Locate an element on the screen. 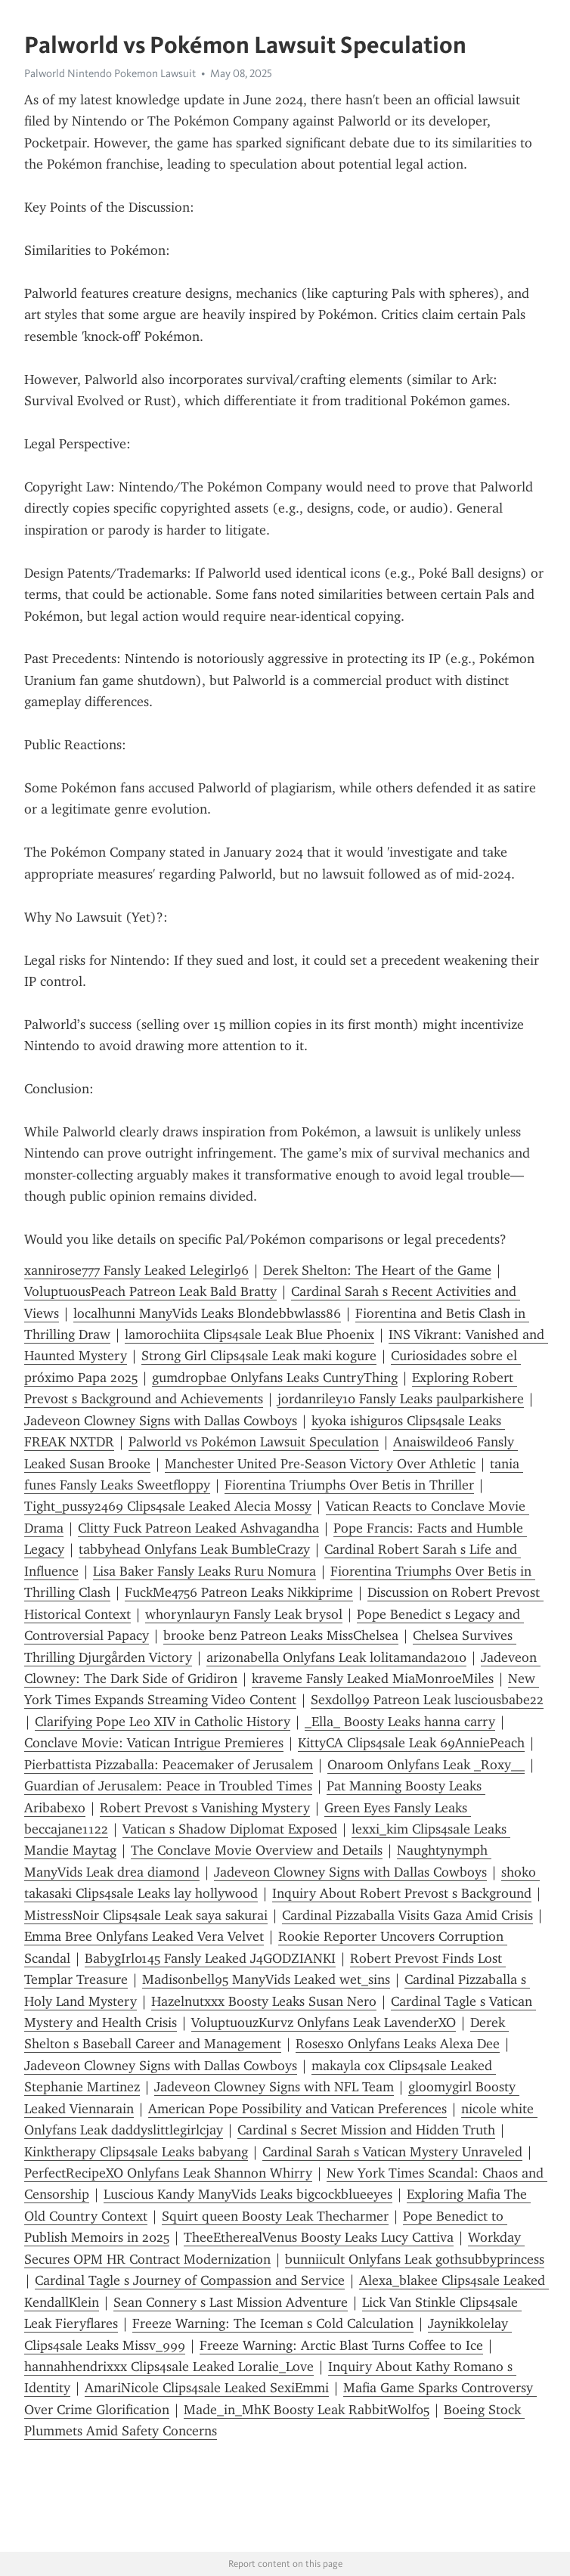 The width and height of the screenshot is (570, 2576). Jadeveon Clowney Signs with Dallas Cowboys is located at coordinates (160, 1420).